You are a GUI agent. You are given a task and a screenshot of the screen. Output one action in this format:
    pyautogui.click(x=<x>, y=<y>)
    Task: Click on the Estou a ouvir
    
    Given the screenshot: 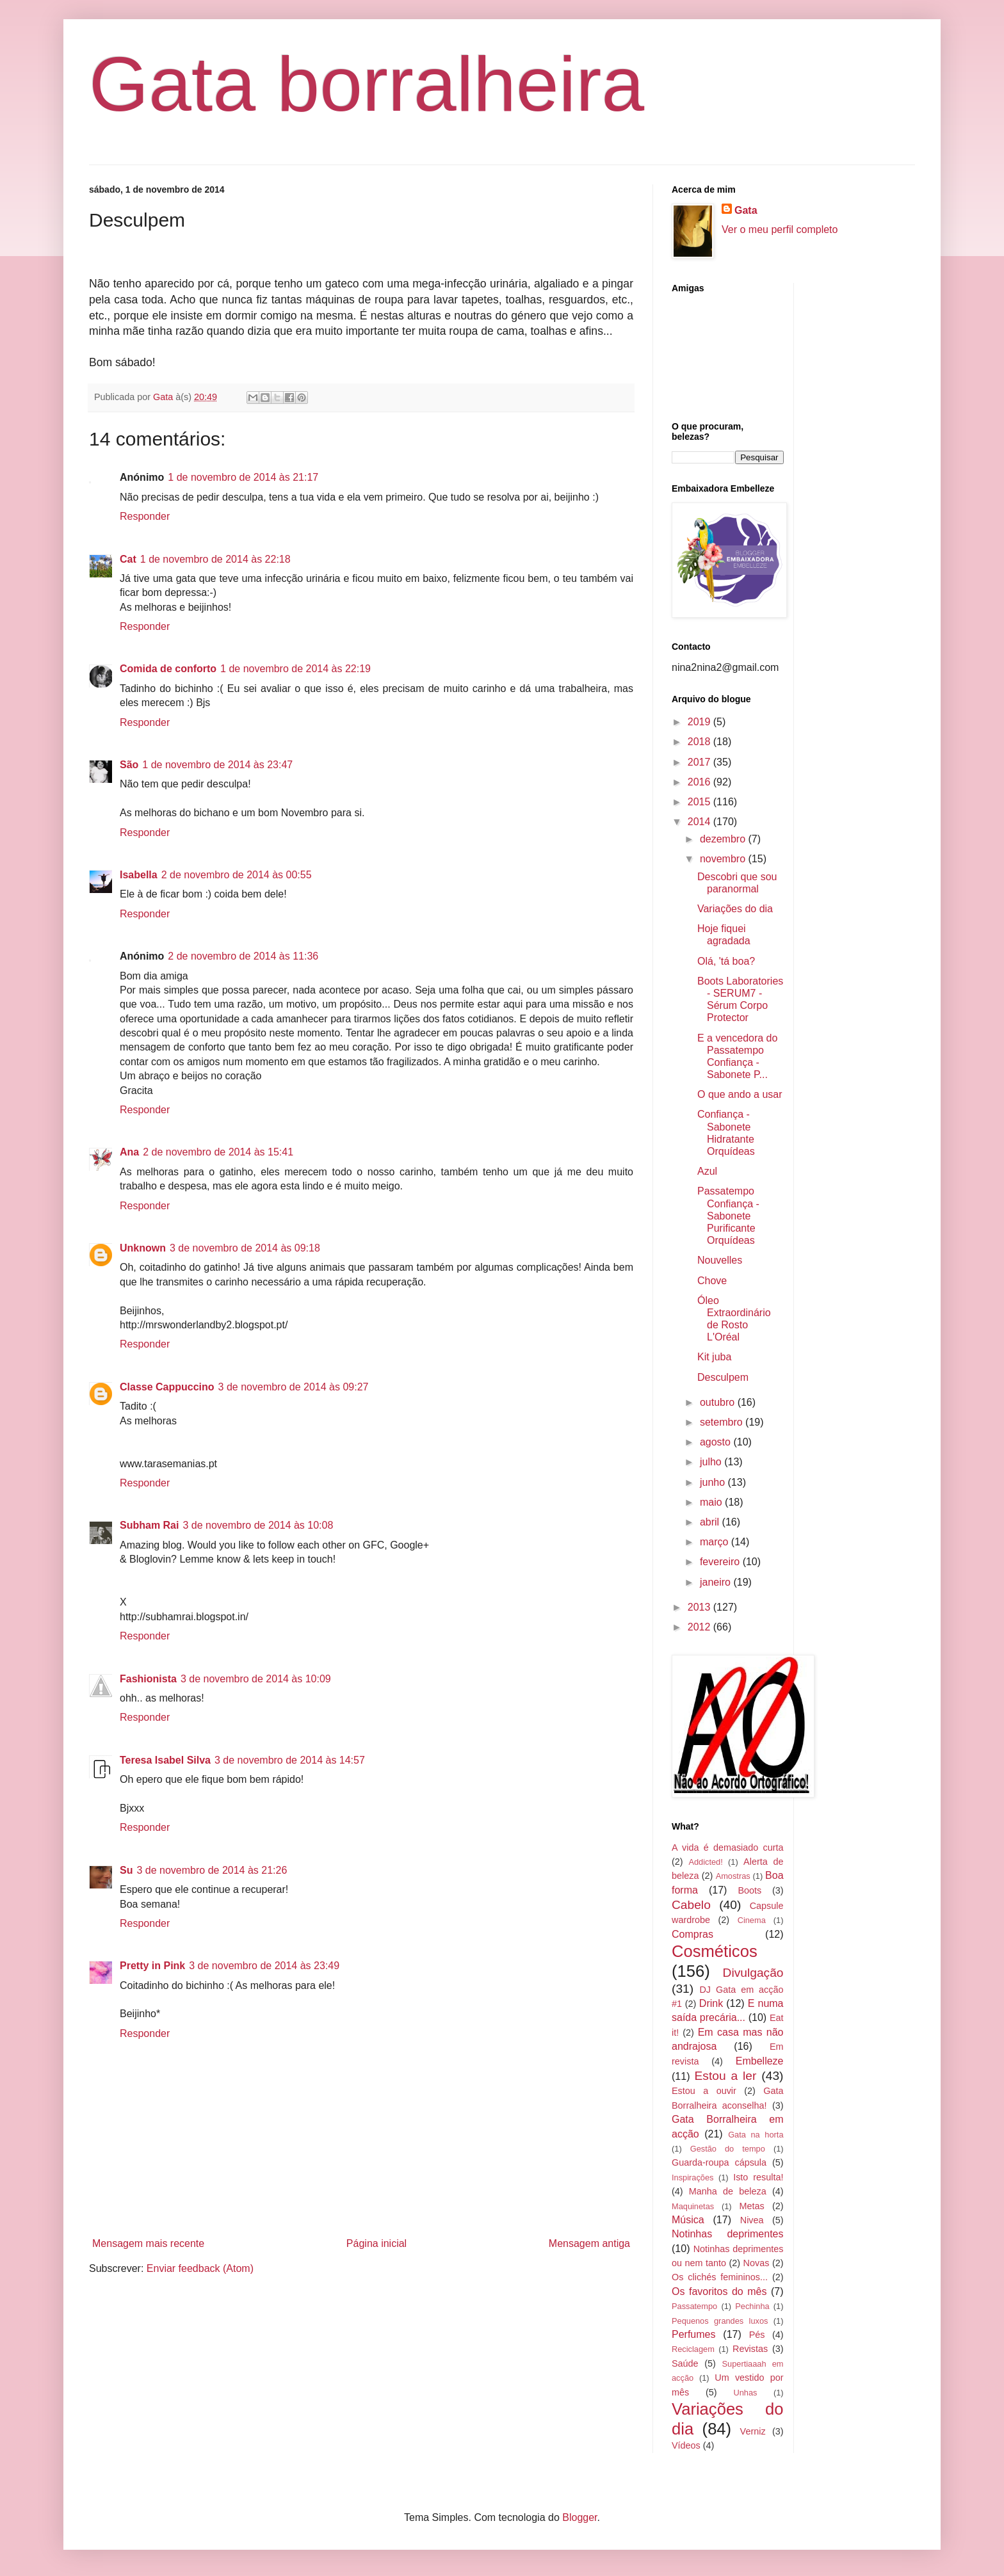 What is the action you would take?
    pyautogui.click(x=704, y=2091)
    